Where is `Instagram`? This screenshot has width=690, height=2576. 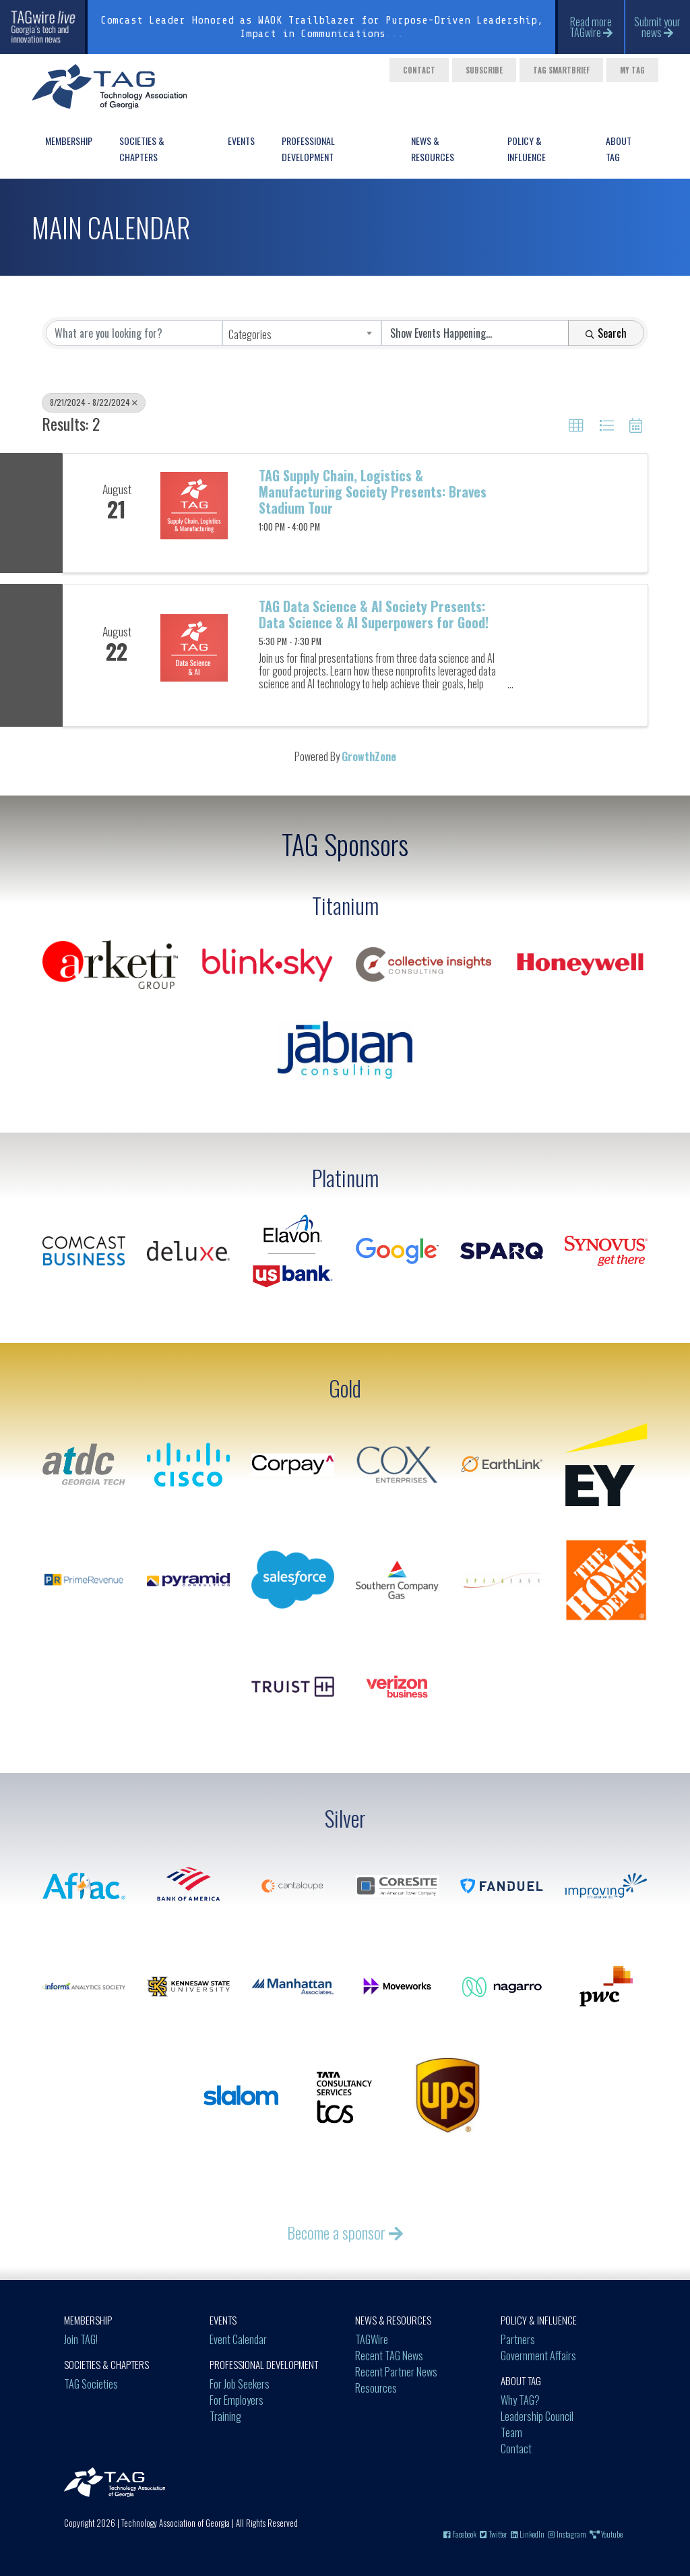
Instagram is located at coordinates (567, 2534).